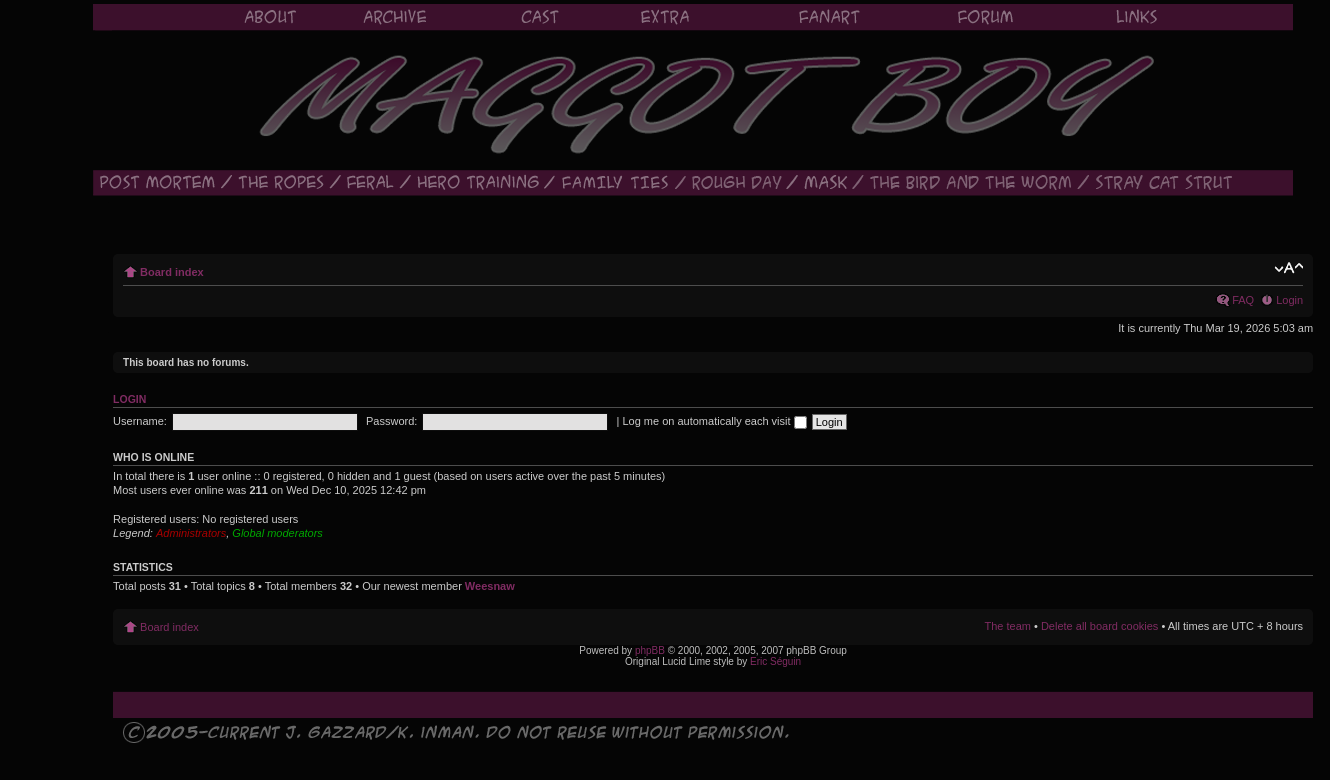 Image resolution: width=1330 pixels, height=780 pixels. What do you see at coordinates (277, 533) in the screenshot?
I see `Global moderators` at bounding box center [277, 533].